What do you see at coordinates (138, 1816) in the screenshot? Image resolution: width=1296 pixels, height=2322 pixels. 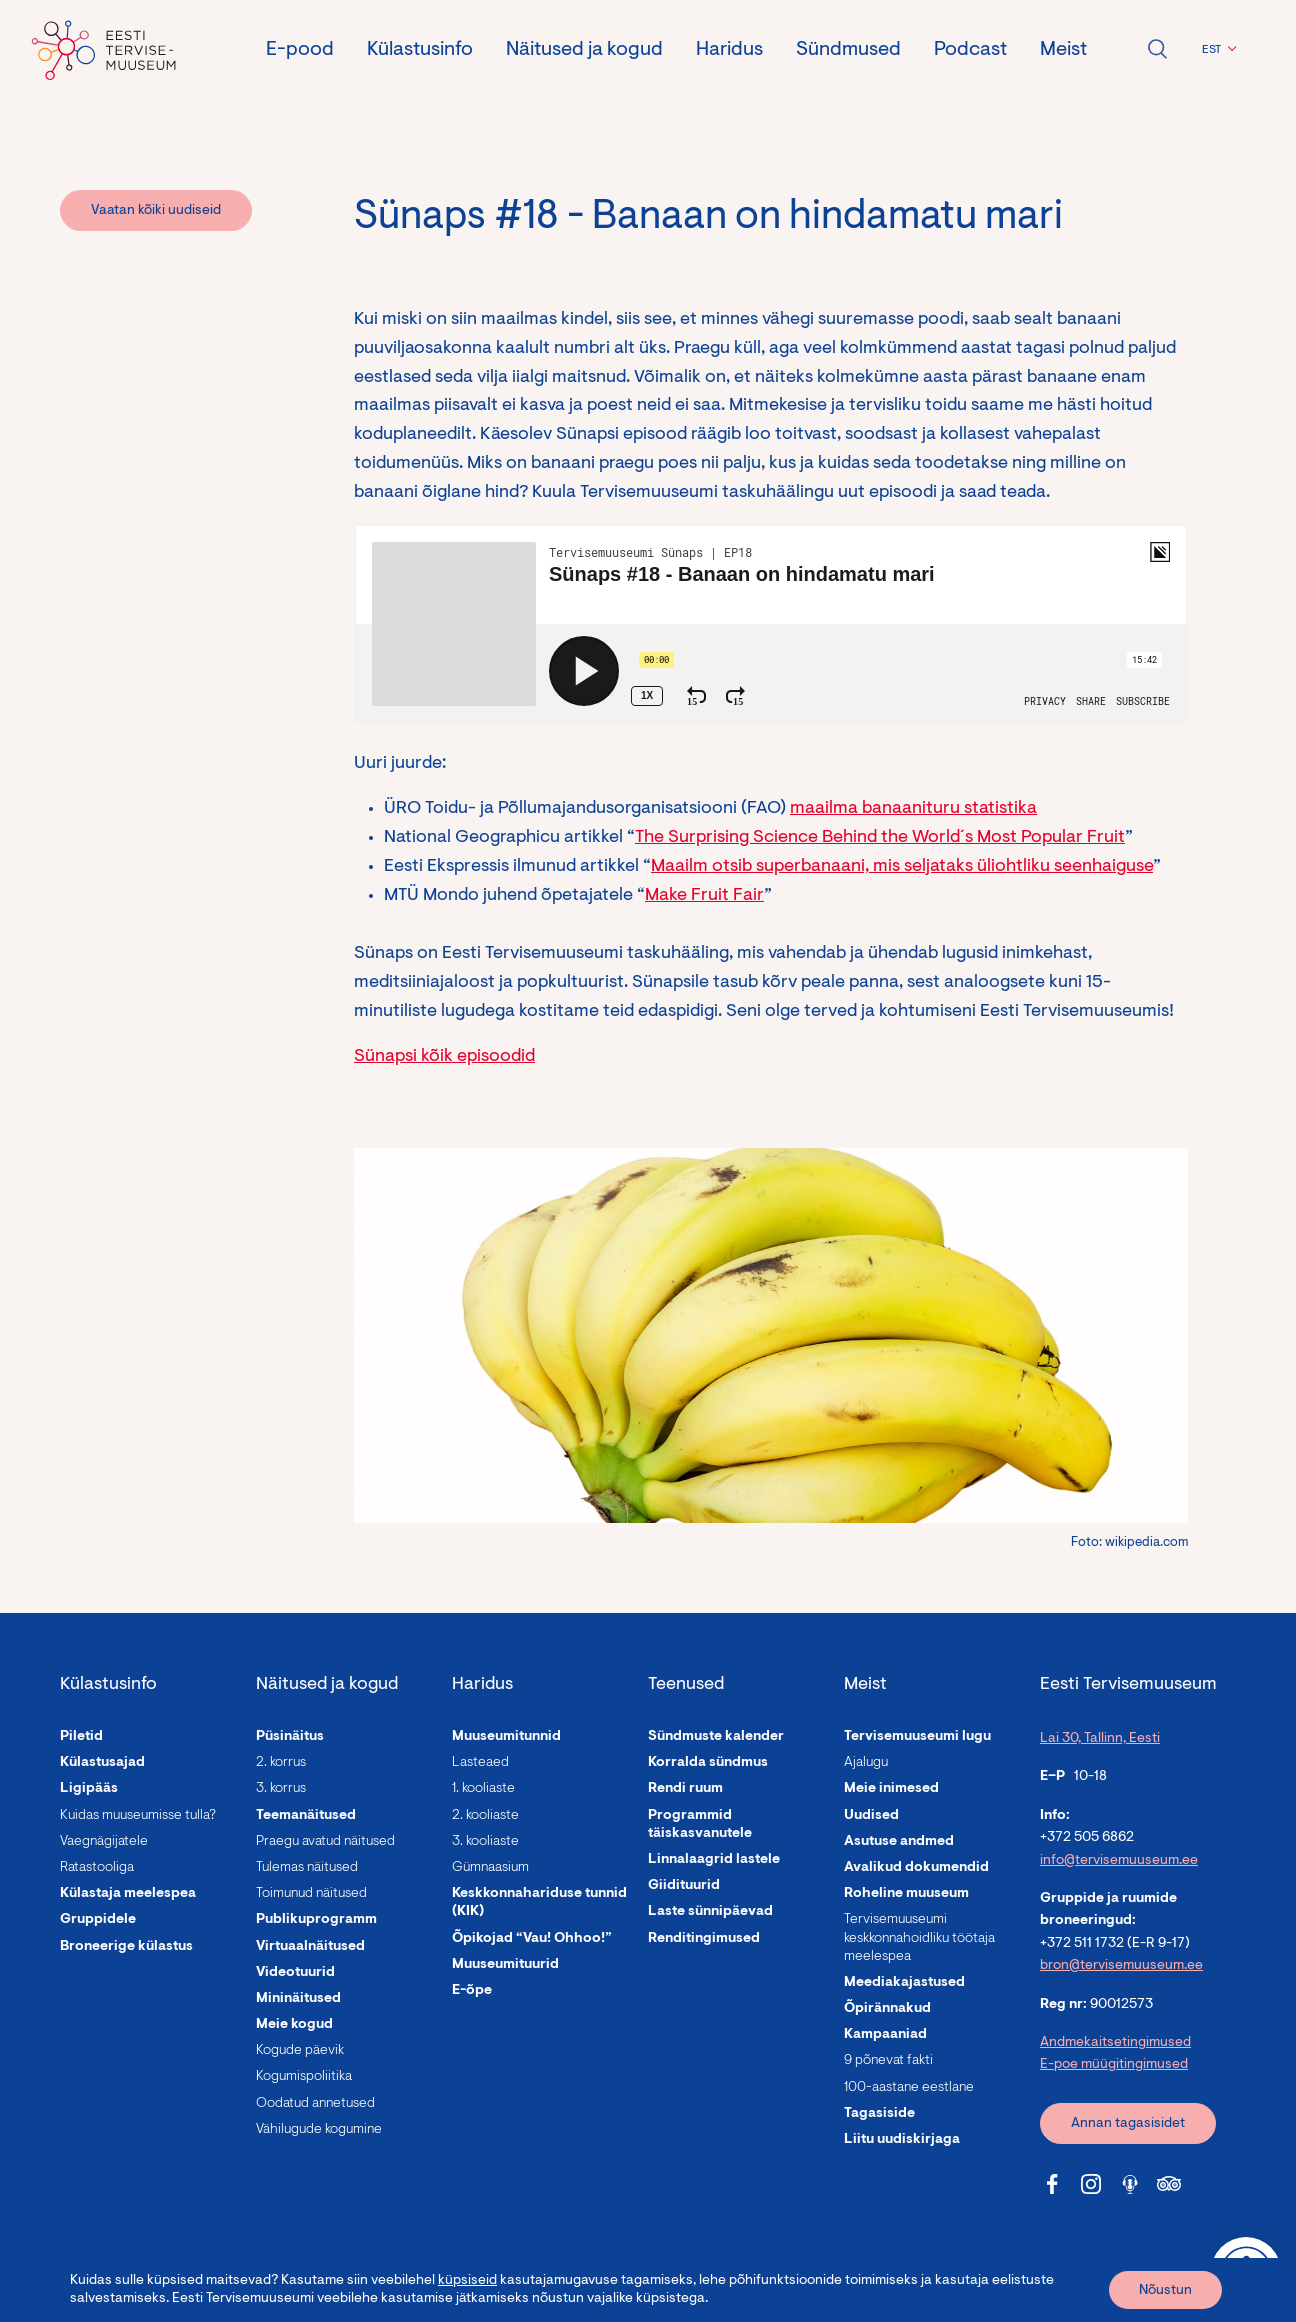 I see `Kuidas muuseumisse tulla?` at bounding box center [138, 1816].